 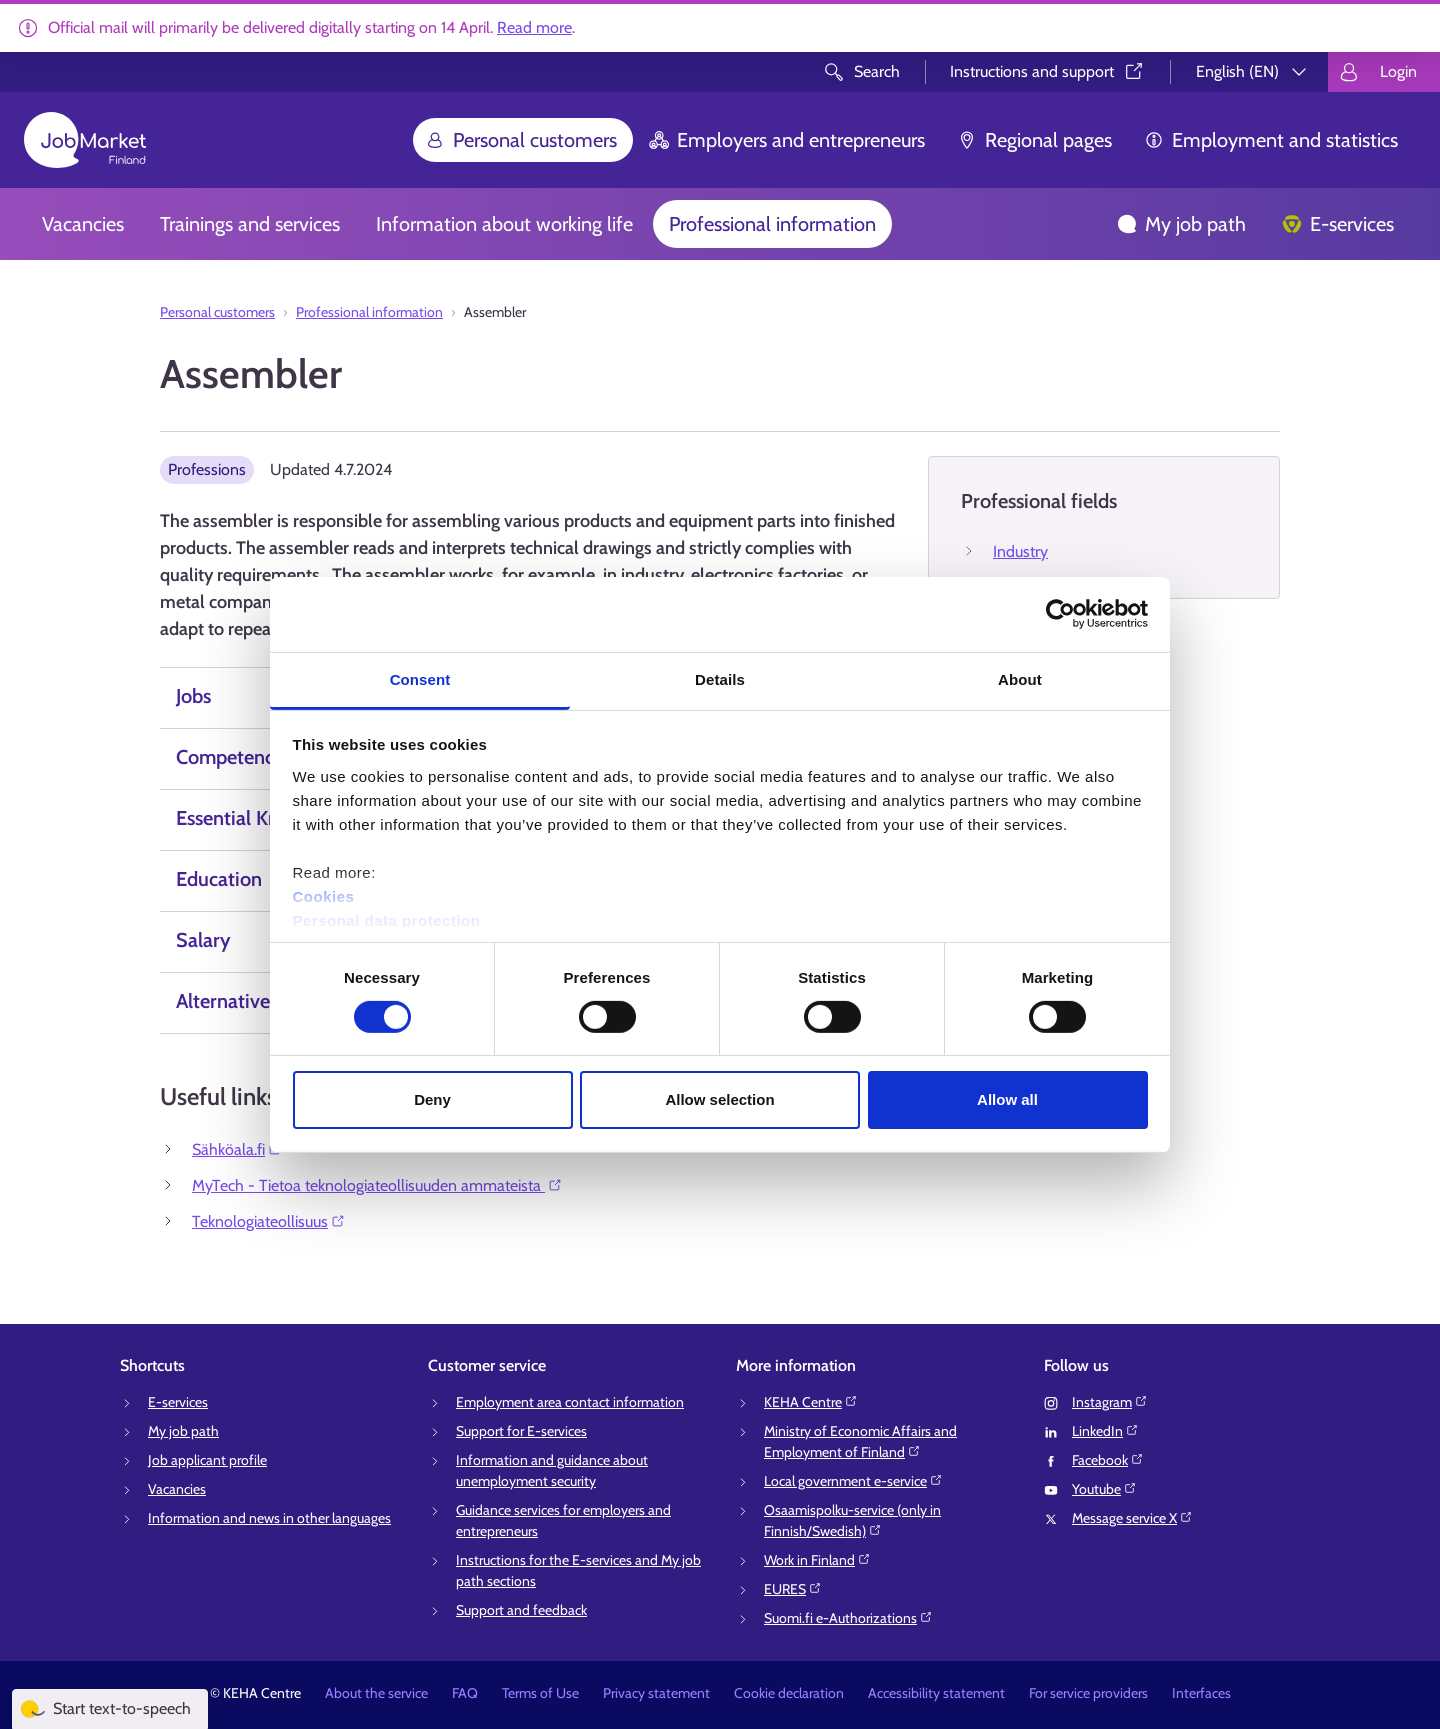 What do you see at coordinates (377, 1185) in the screenshot?
I see `MyTech - Tietoa teknologiateollisuuden ammateista ⁠` at bounding box center [377, 1185].